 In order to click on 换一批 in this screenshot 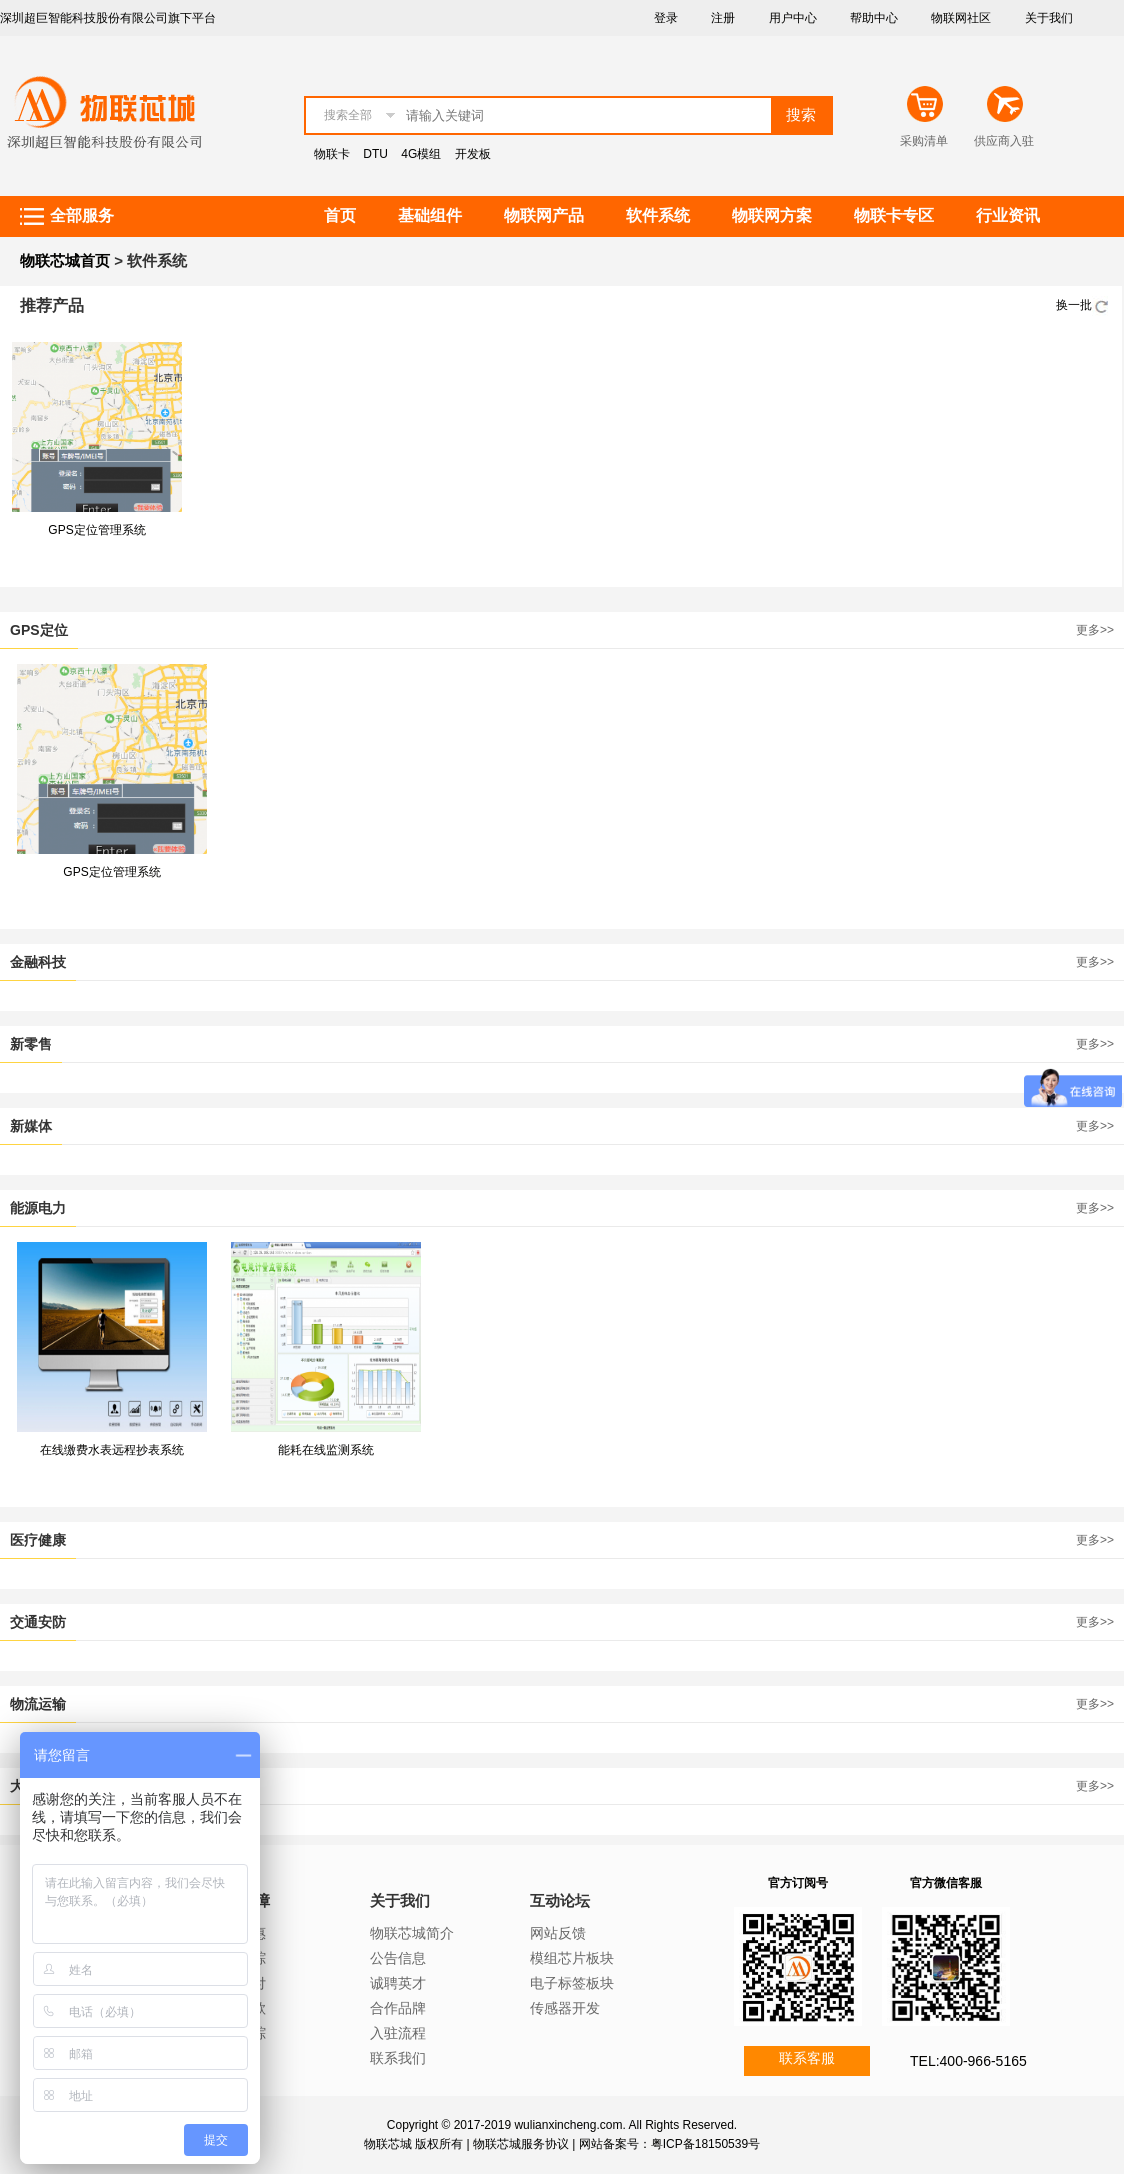, I will do `click(1084, 305)`.